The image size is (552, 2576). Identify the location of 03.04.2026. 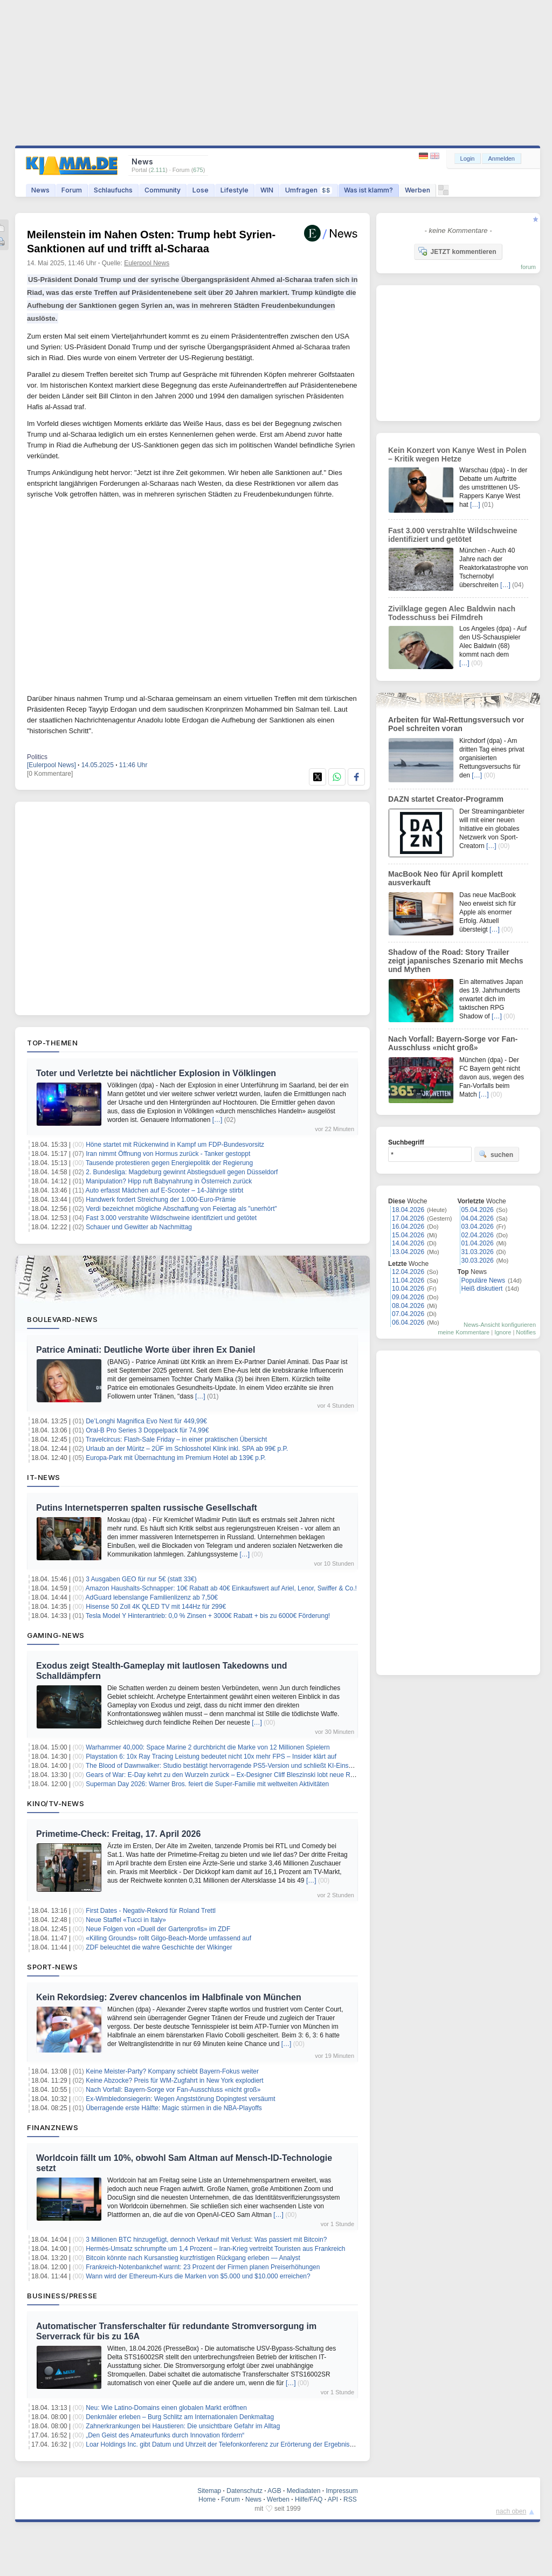
(477, 1226).